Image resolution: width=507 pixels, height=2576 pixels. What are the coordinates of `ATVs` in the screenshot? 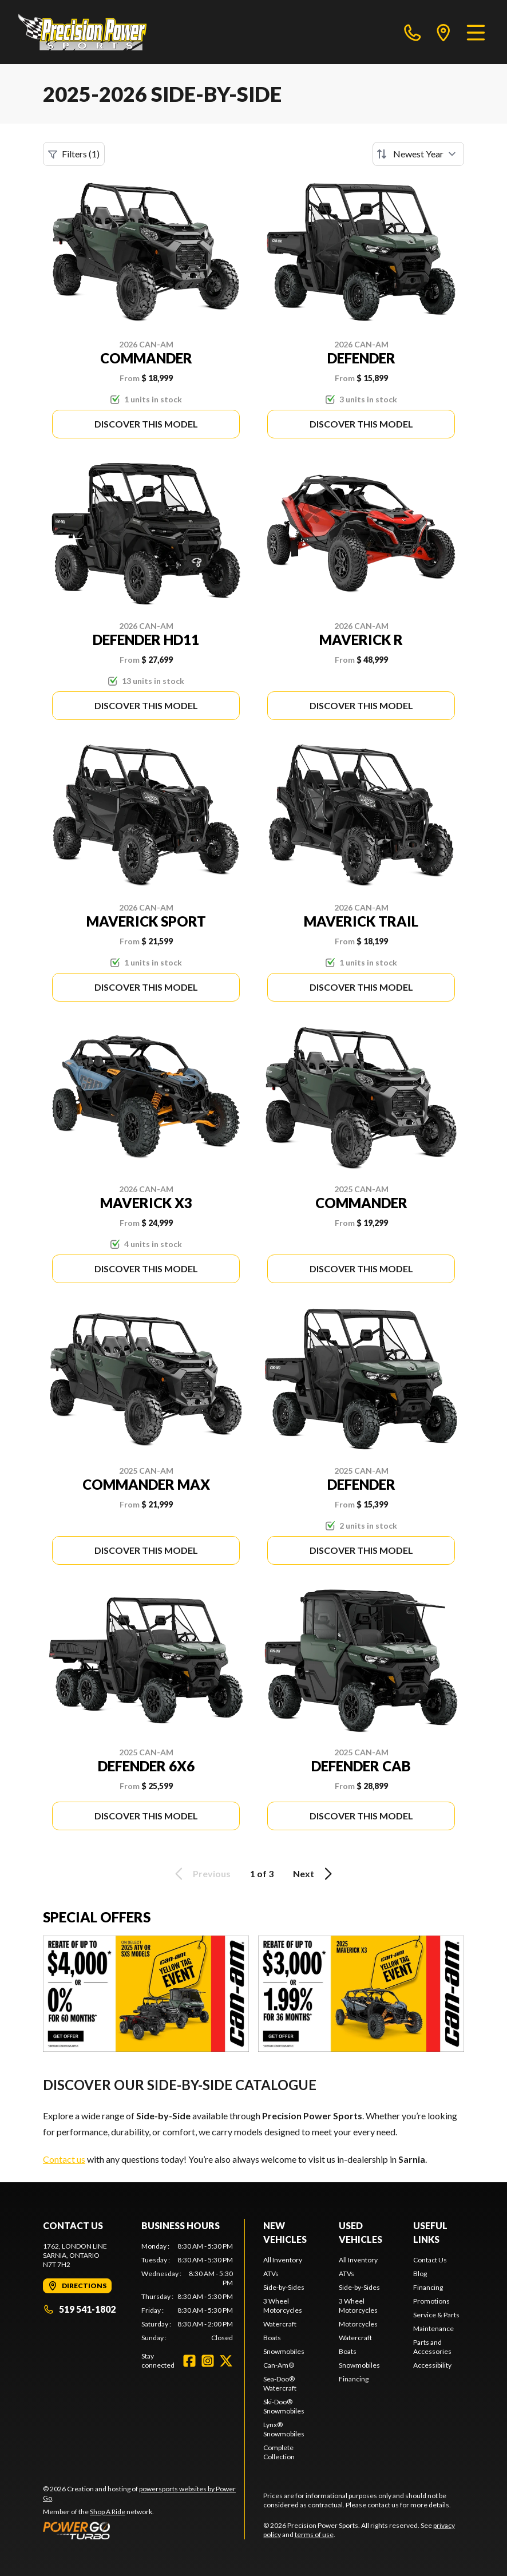 It's located at (271, 2273).